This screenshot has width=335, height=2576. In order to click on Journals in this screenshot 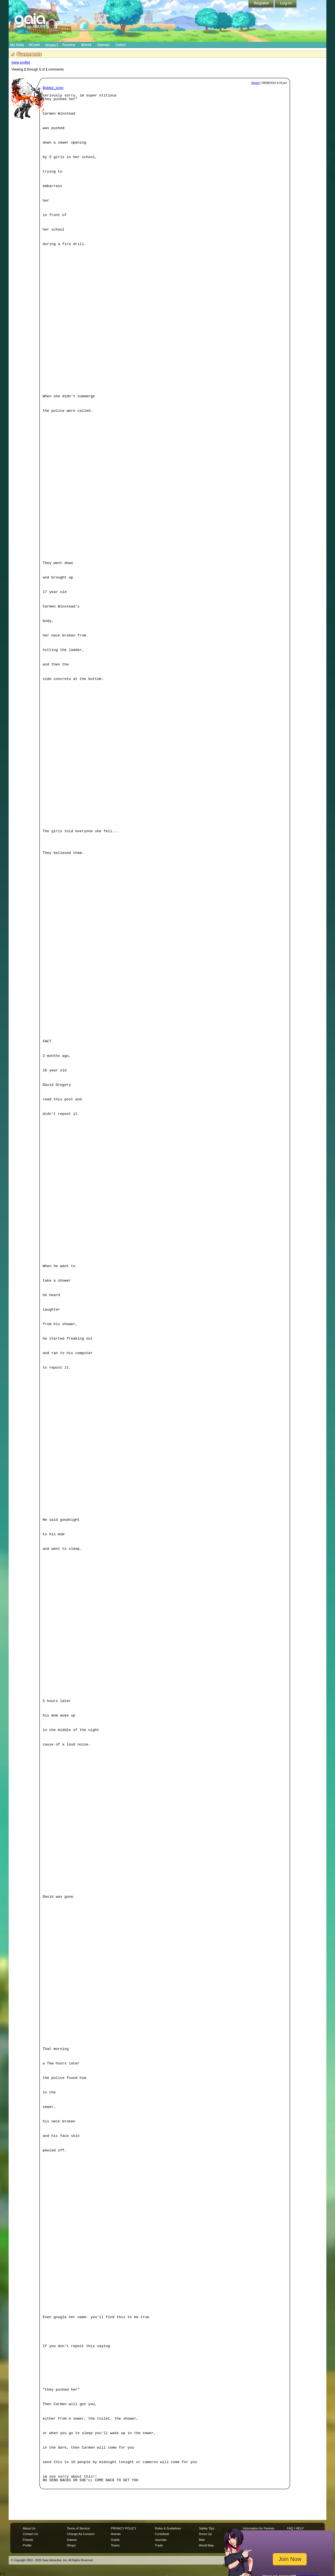, I will do `click(161, 2539)`.